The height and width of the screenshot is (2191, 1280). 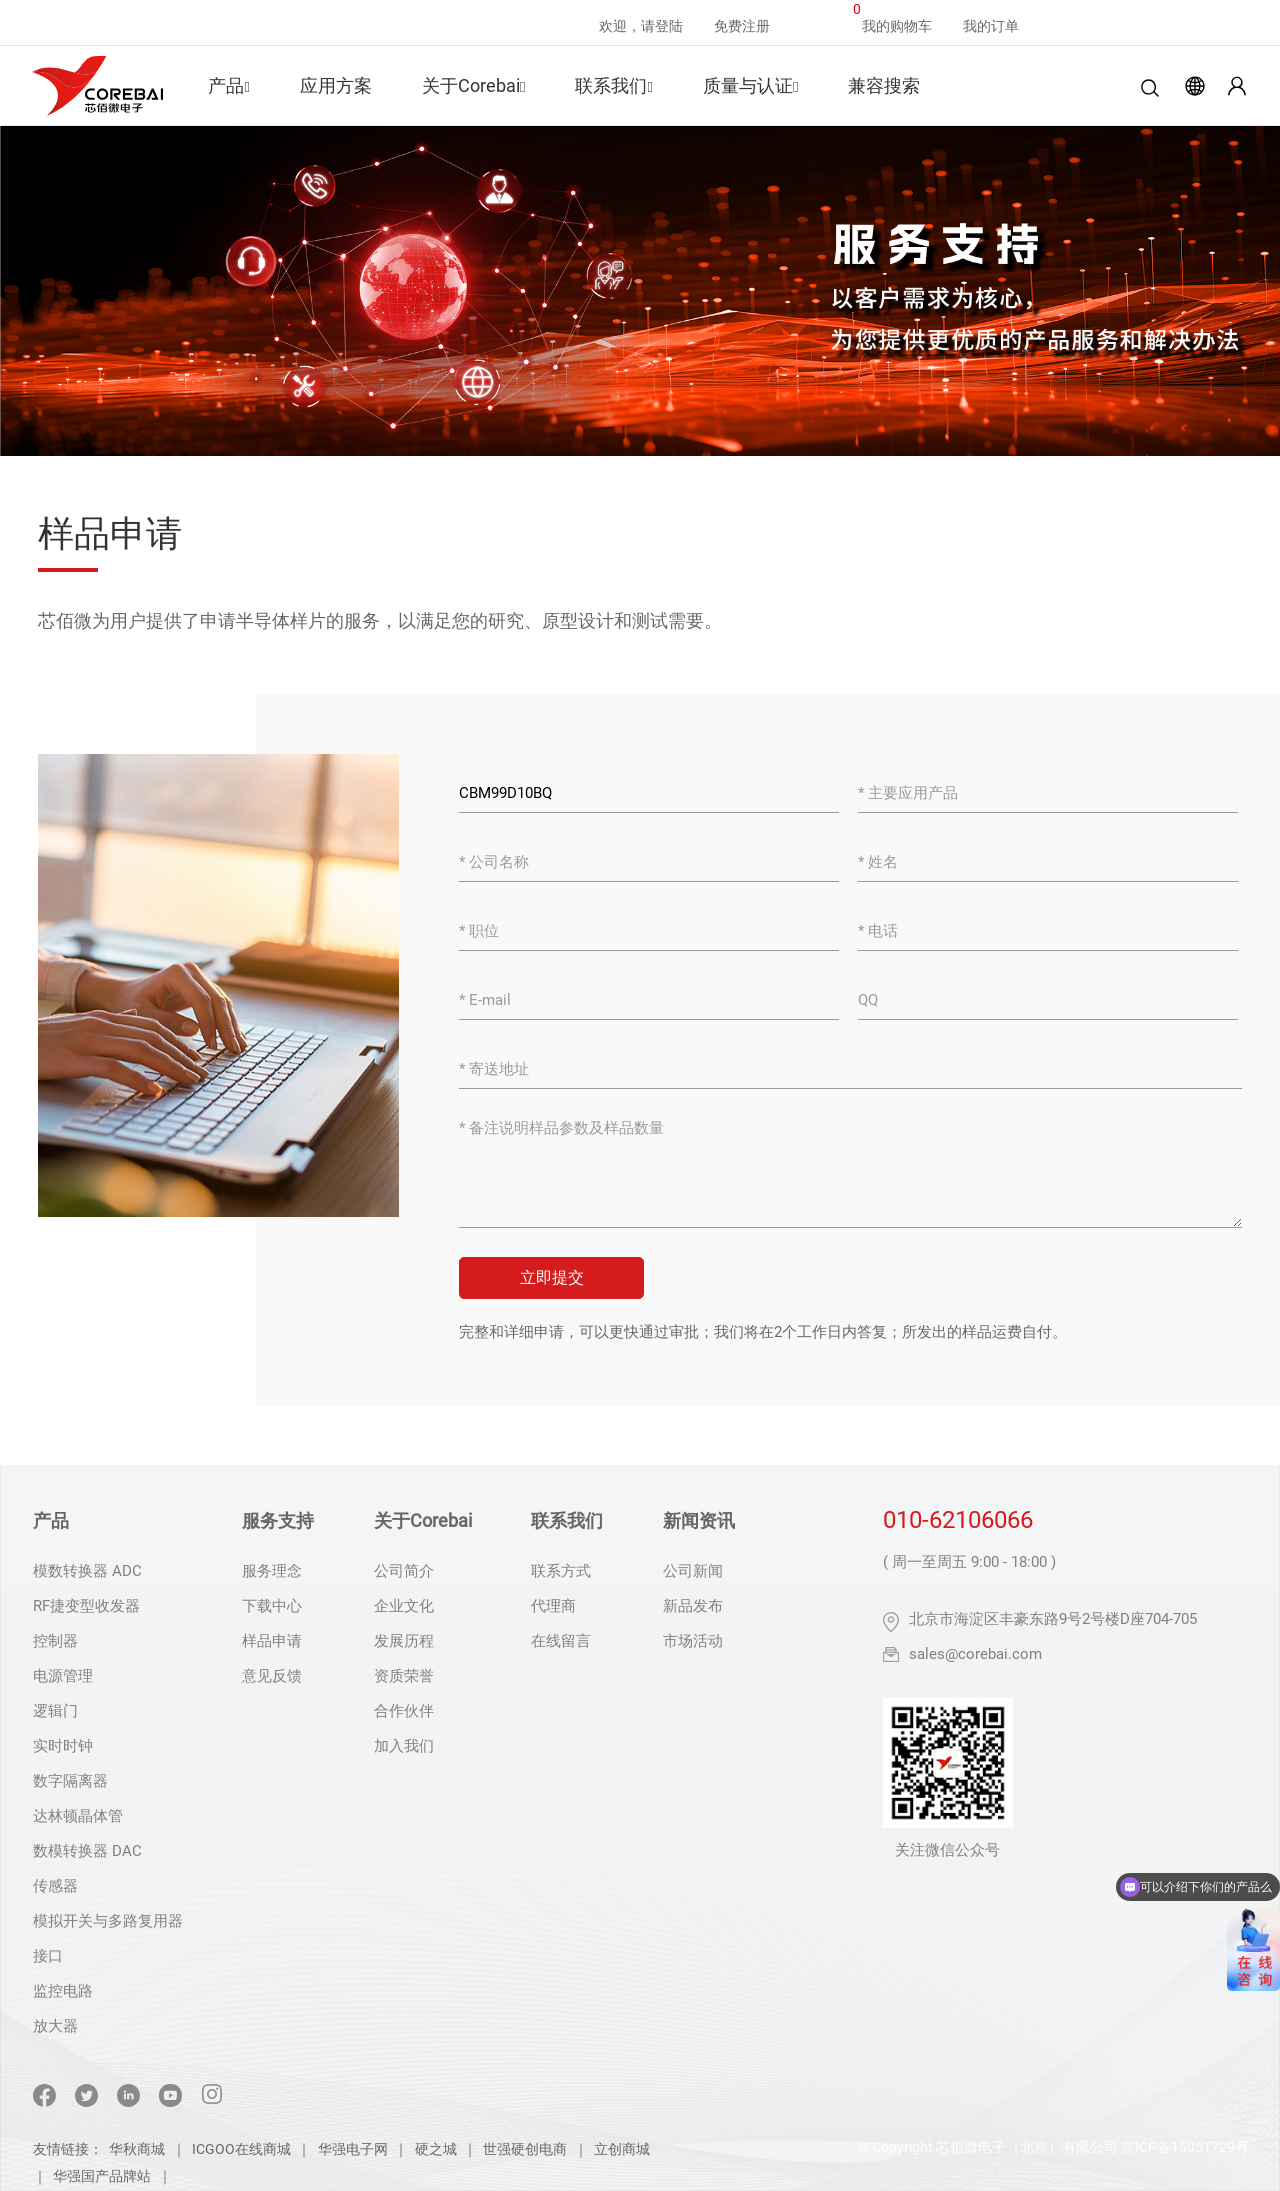 I want to click on 立创商城, so click(x=622, y=2149).